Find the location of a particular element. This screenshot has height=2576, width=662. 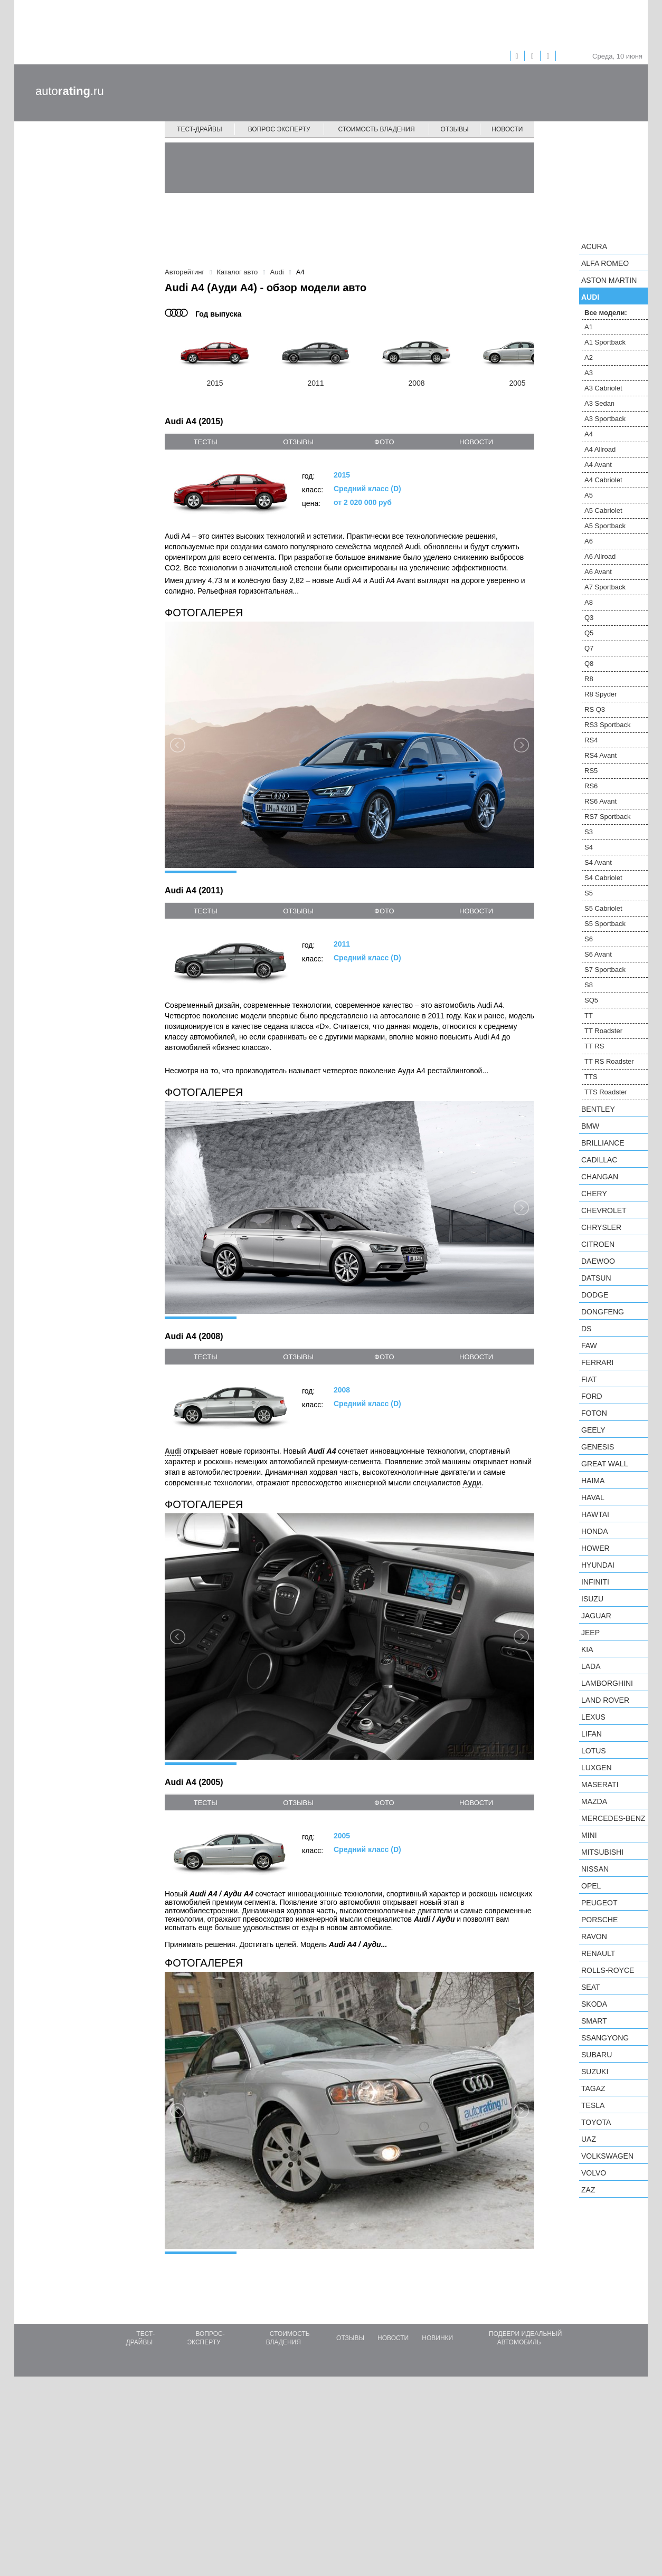

TT Roadster is located at coordinates (603, 1031).